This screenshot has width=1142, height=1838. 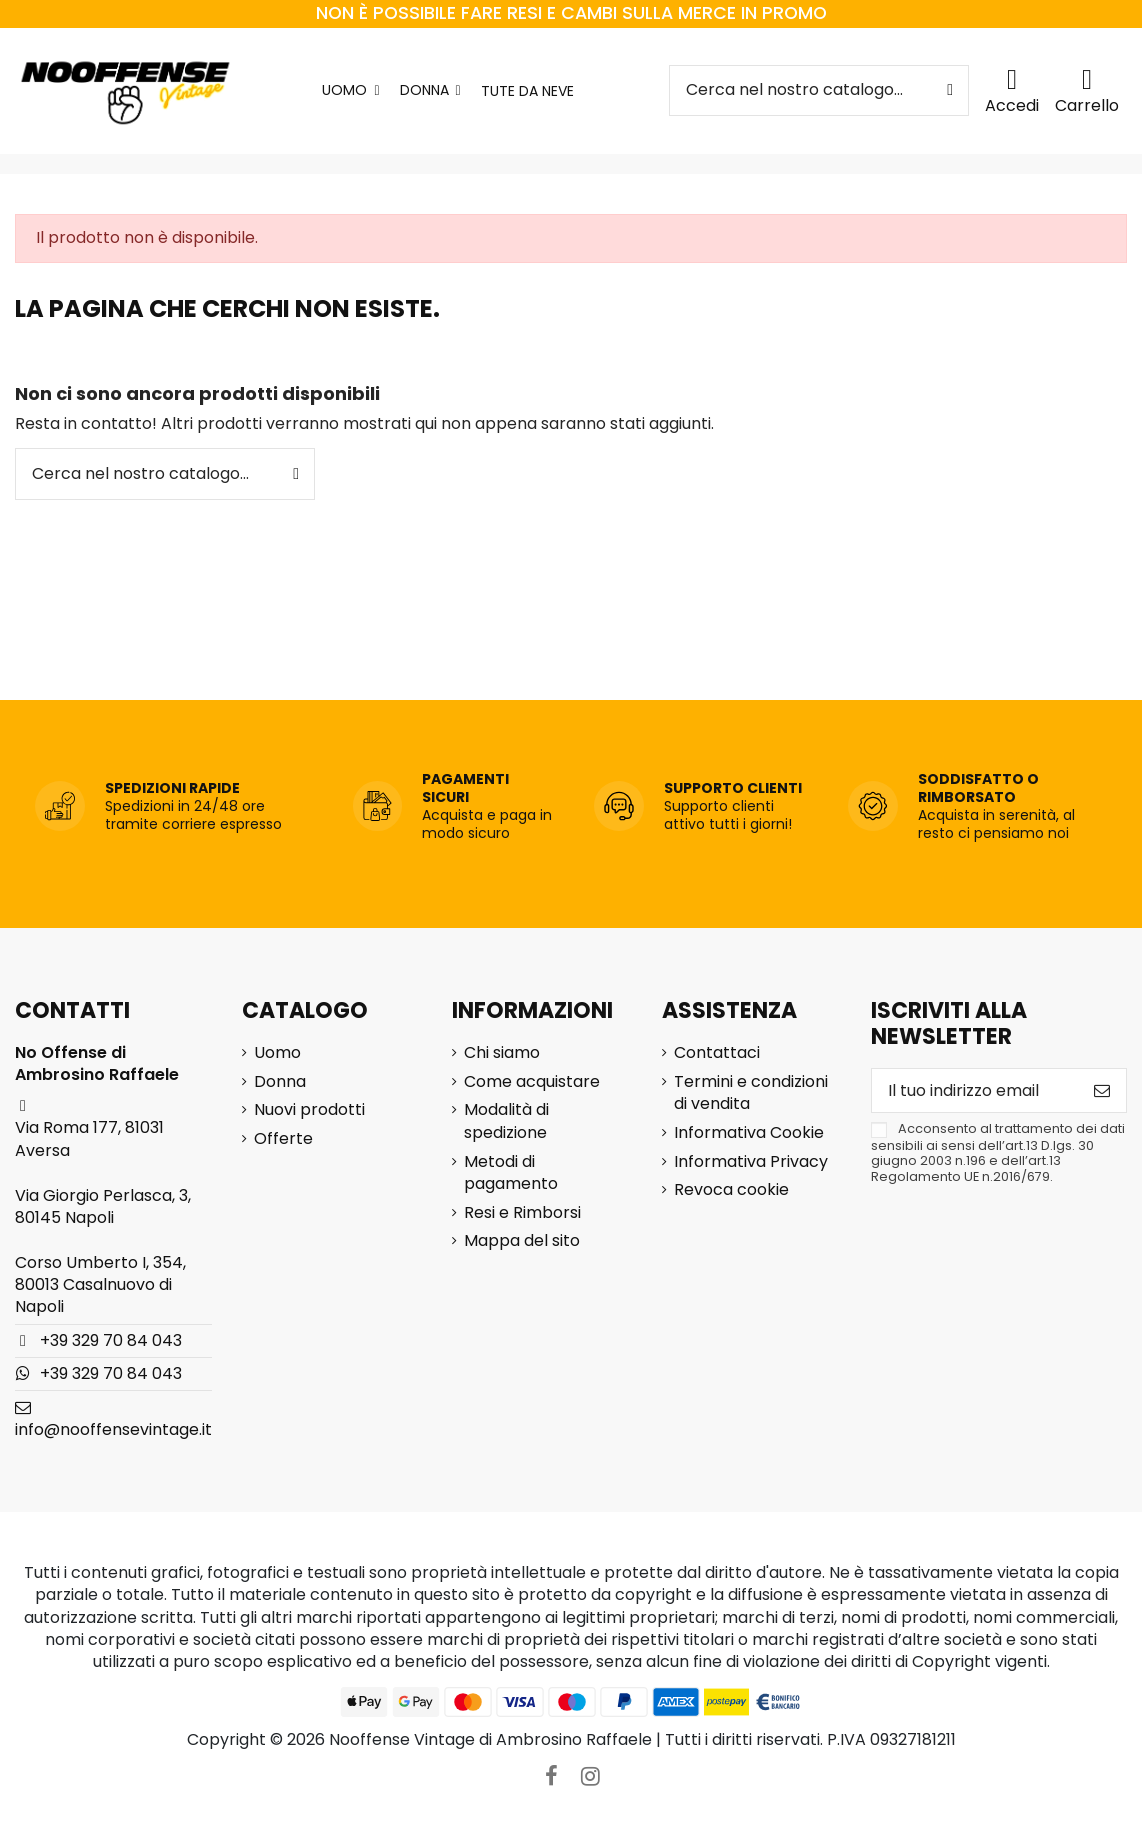 I want to click on Offerte, so click(x=283, y=1139).